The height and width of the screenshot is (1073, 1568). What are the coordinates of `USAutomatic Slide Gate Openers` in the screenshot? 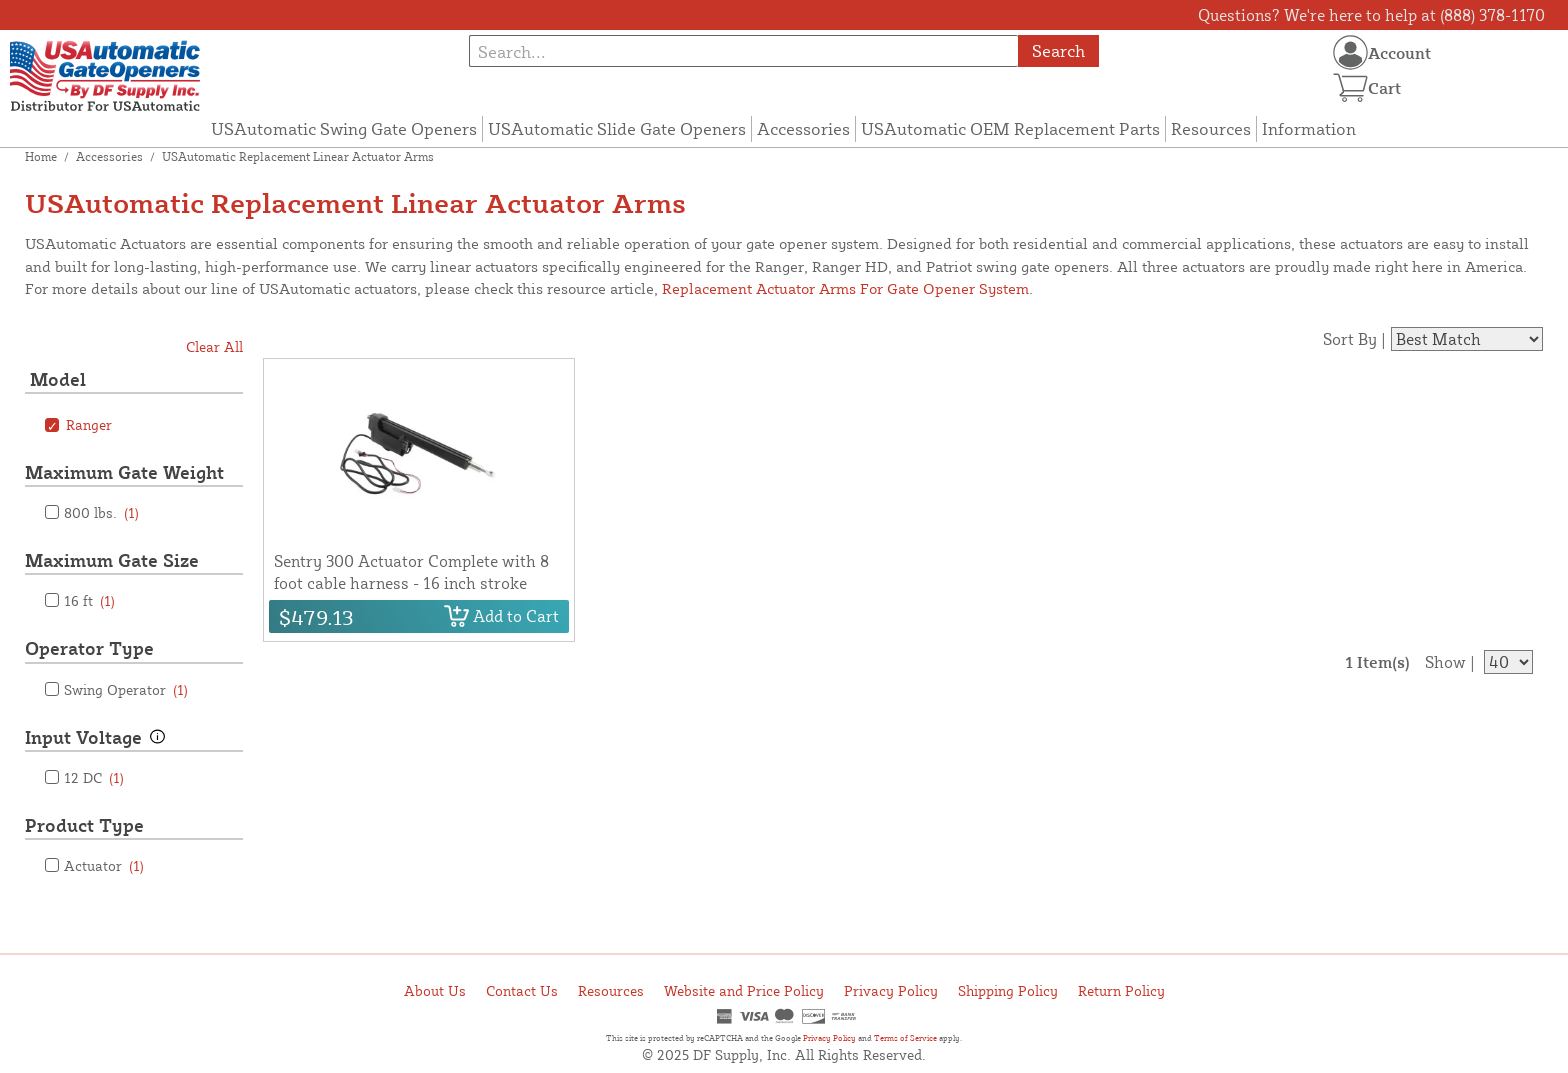 It's located at (617, 128).